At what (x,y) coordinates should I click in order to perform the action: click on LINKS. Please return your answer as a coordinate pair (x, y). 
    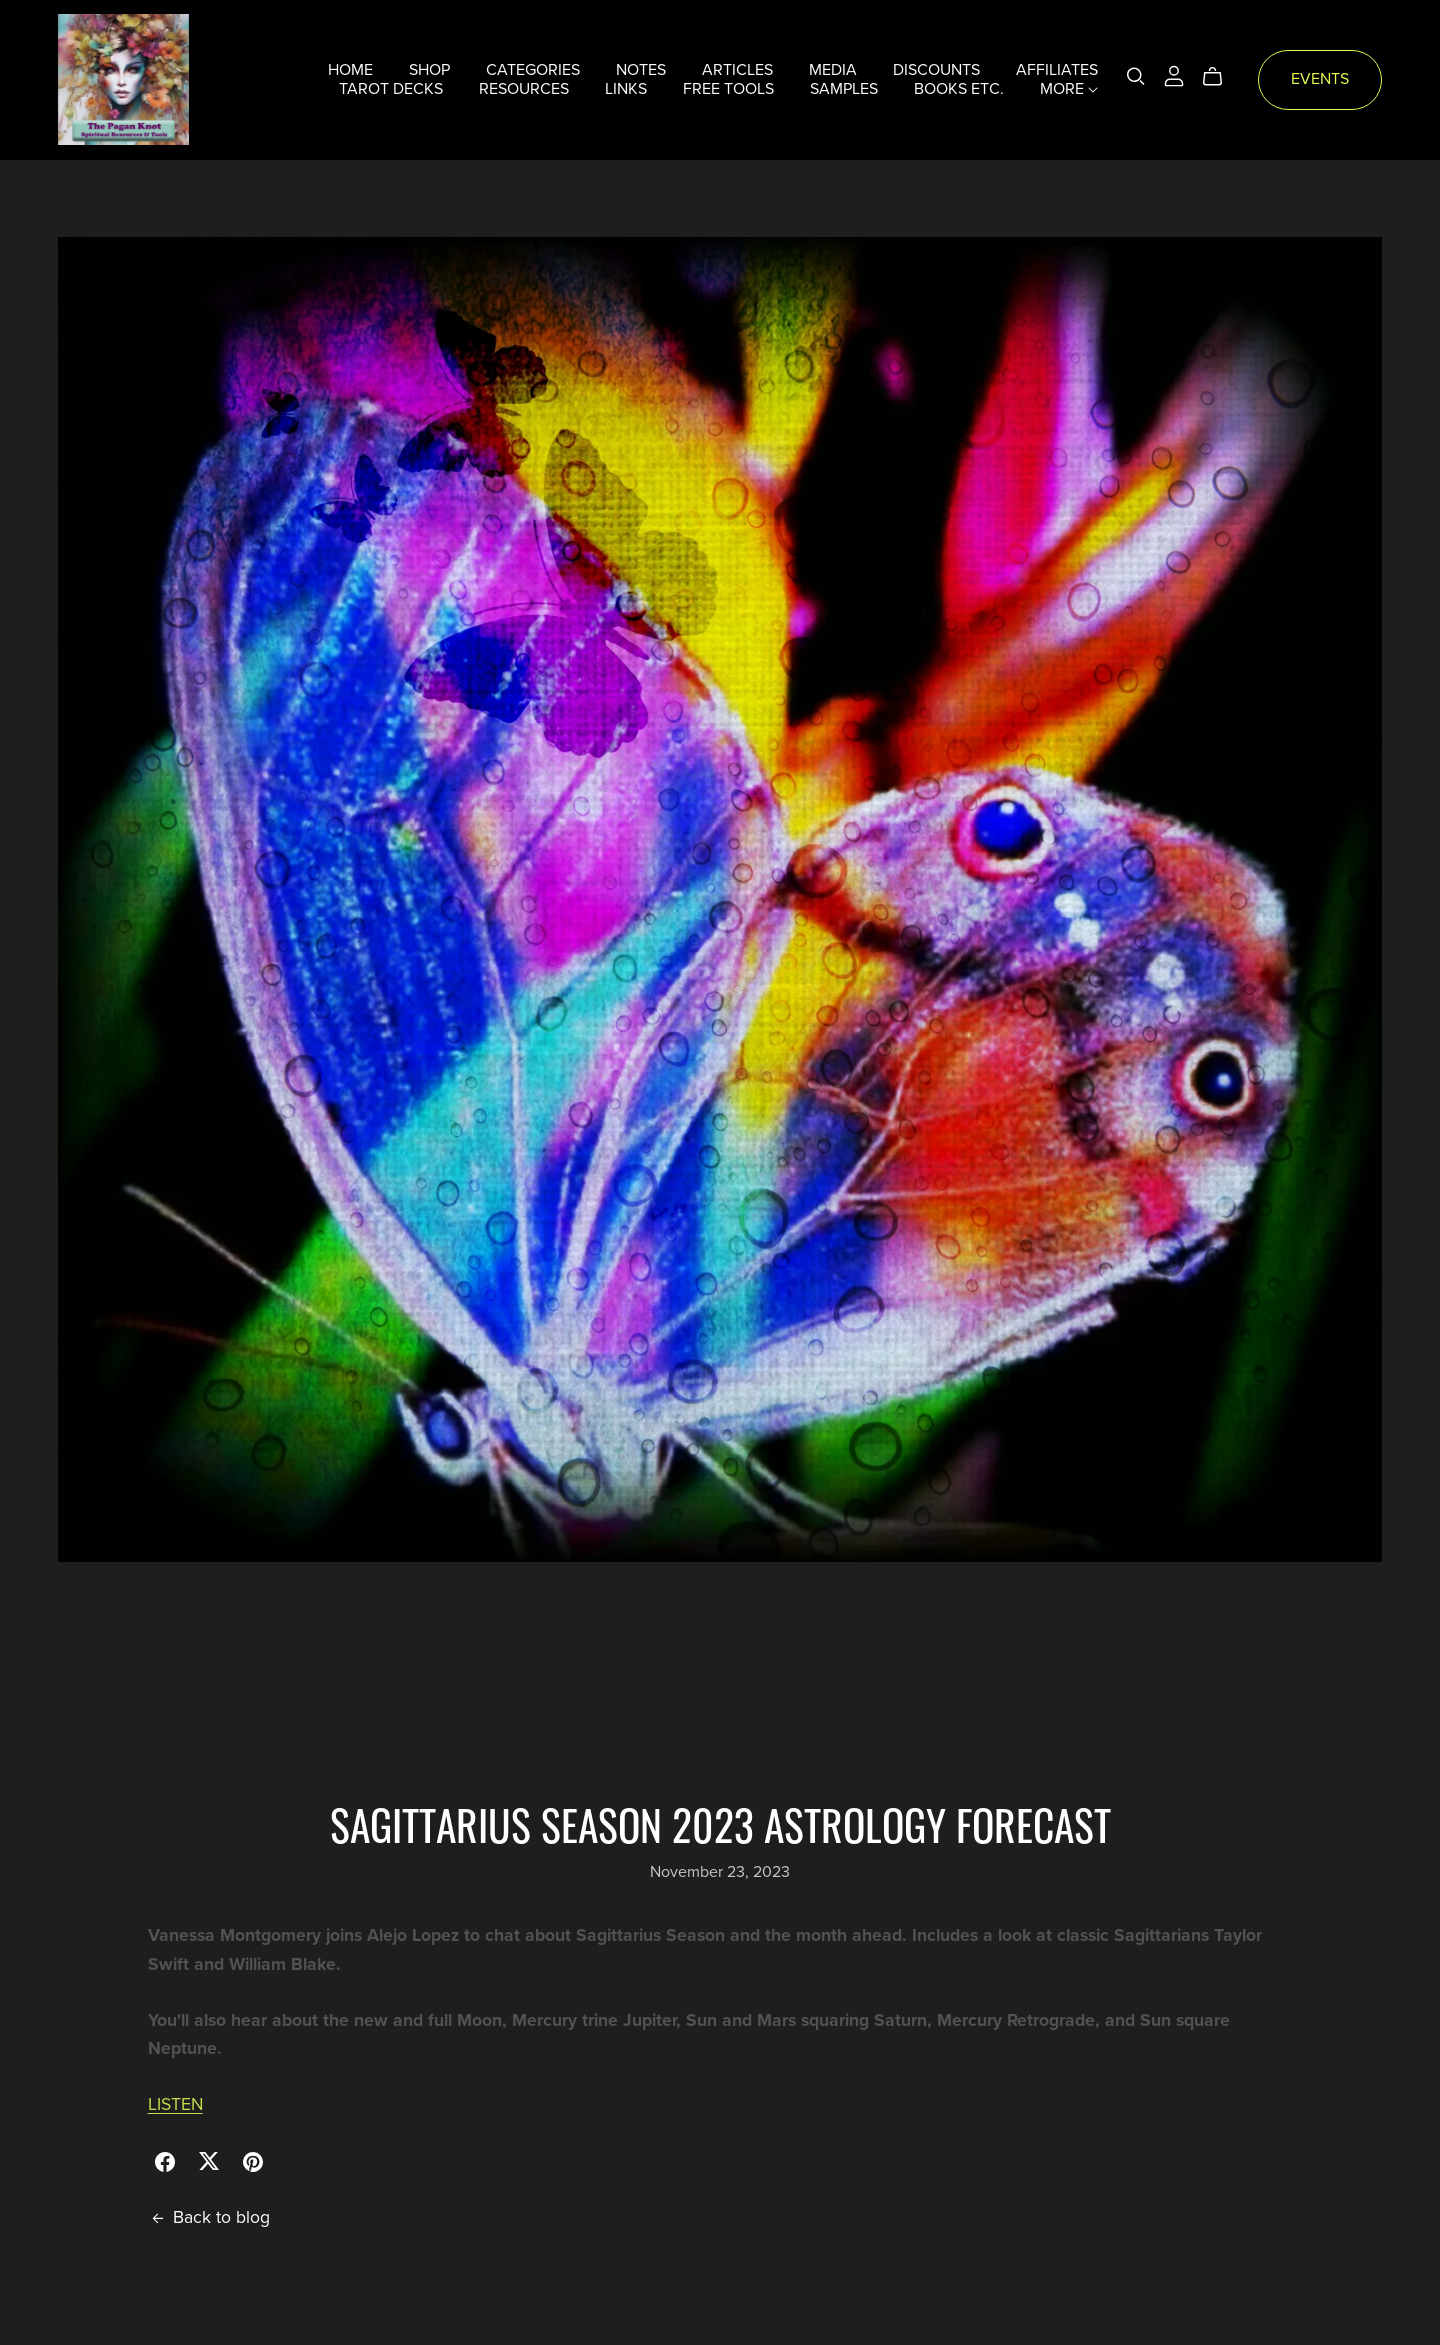
    Looking at the image, I should click on (626, 89).